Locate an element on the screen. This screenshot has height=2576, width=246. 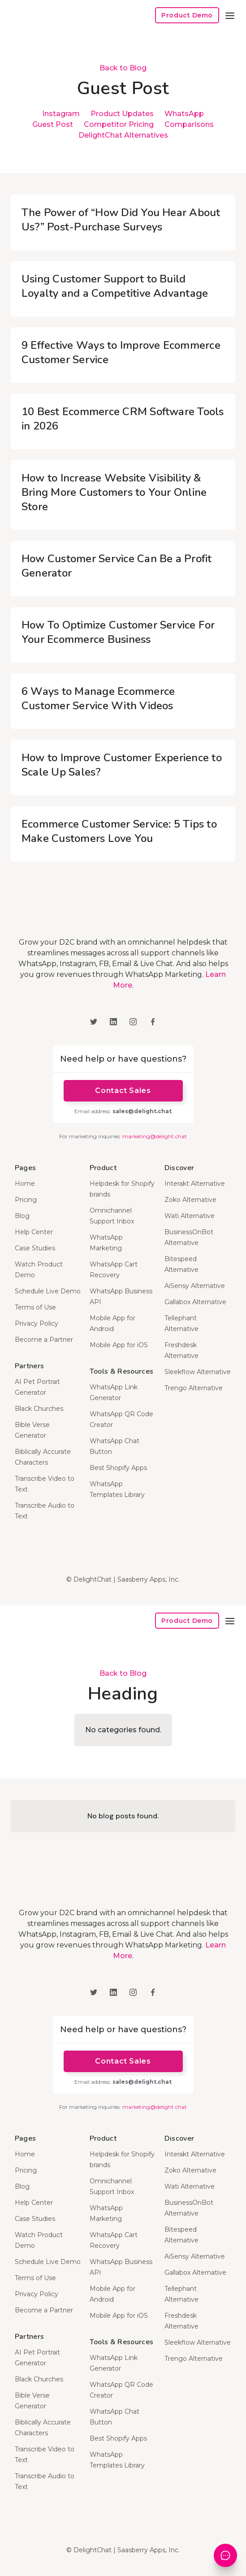
AiSensy Alternative is located at coordinates (194, 1286).